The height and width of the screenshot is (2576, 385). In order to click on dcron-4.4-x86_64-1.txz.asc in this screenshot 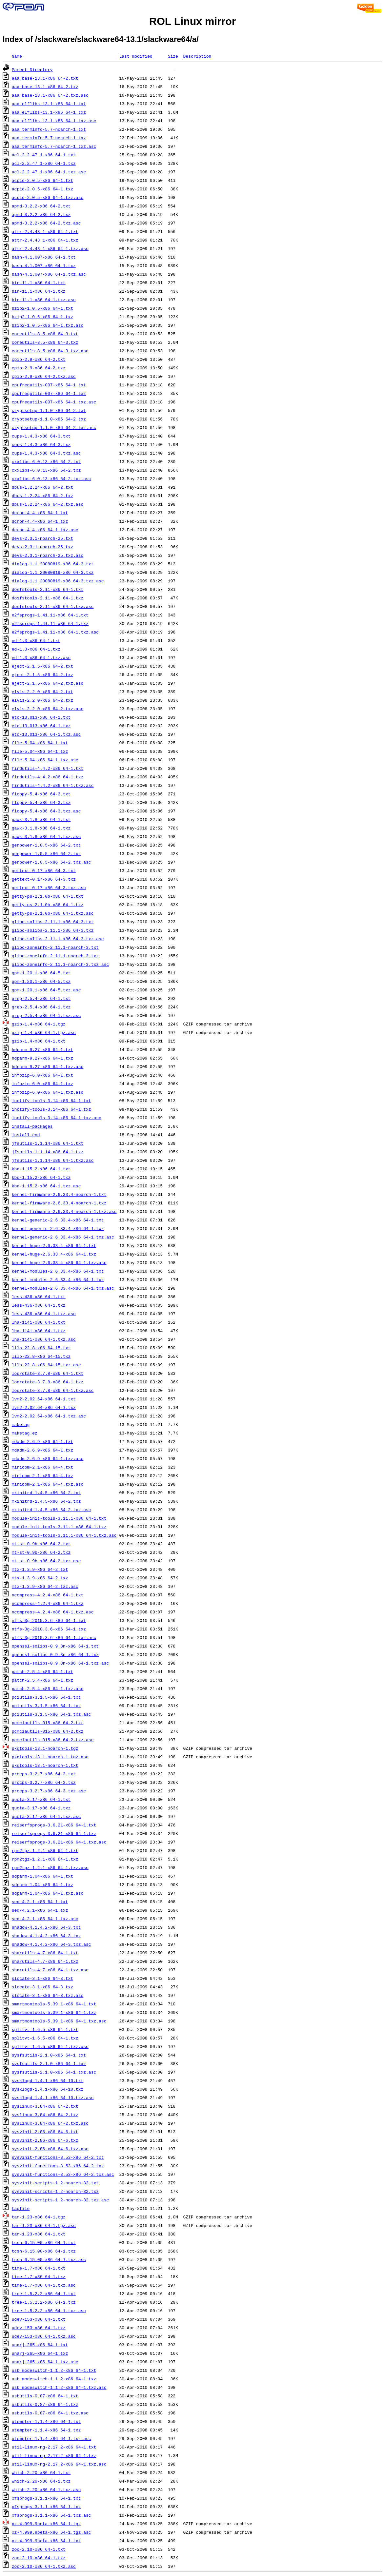, I will do `click(45, 530)`.